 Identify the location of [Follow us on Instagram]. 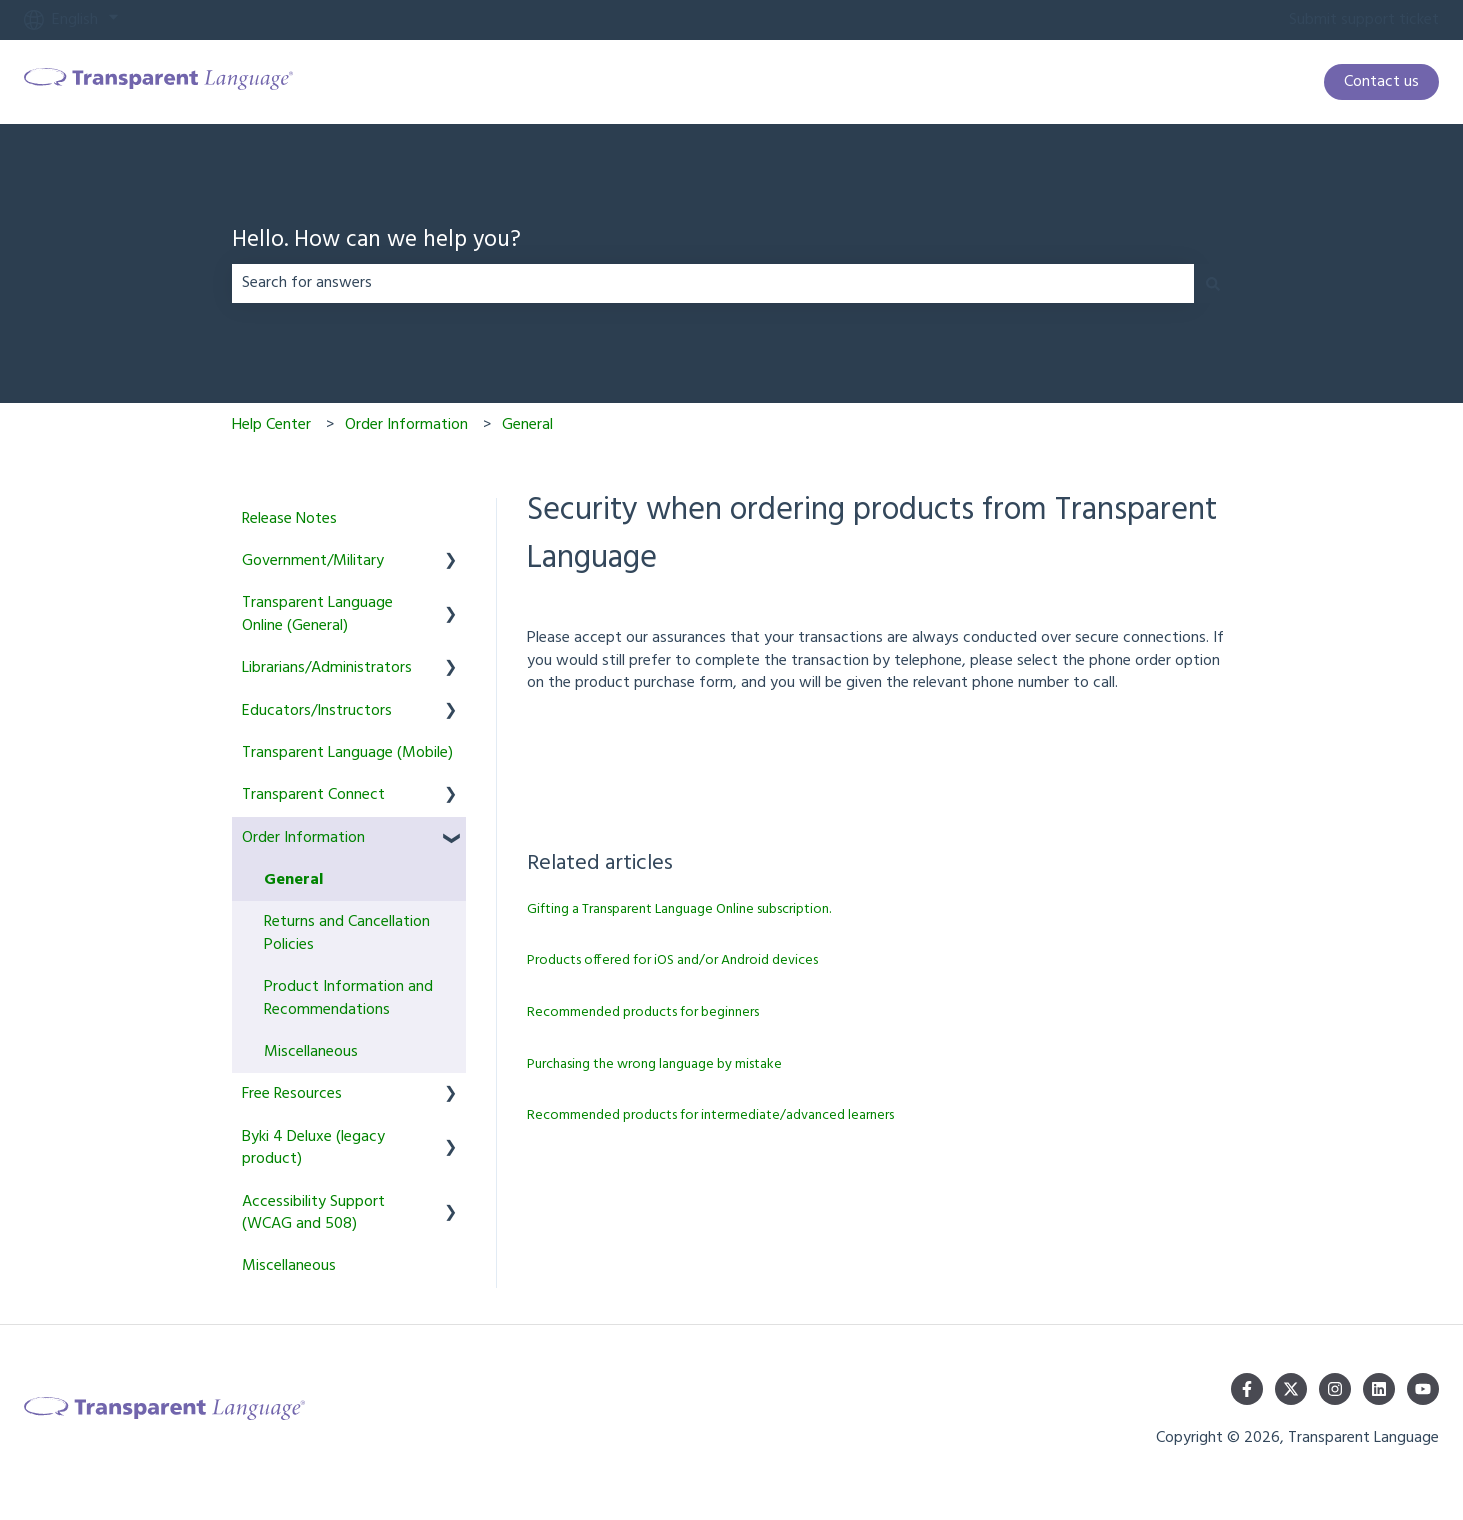
(1335, 1389).